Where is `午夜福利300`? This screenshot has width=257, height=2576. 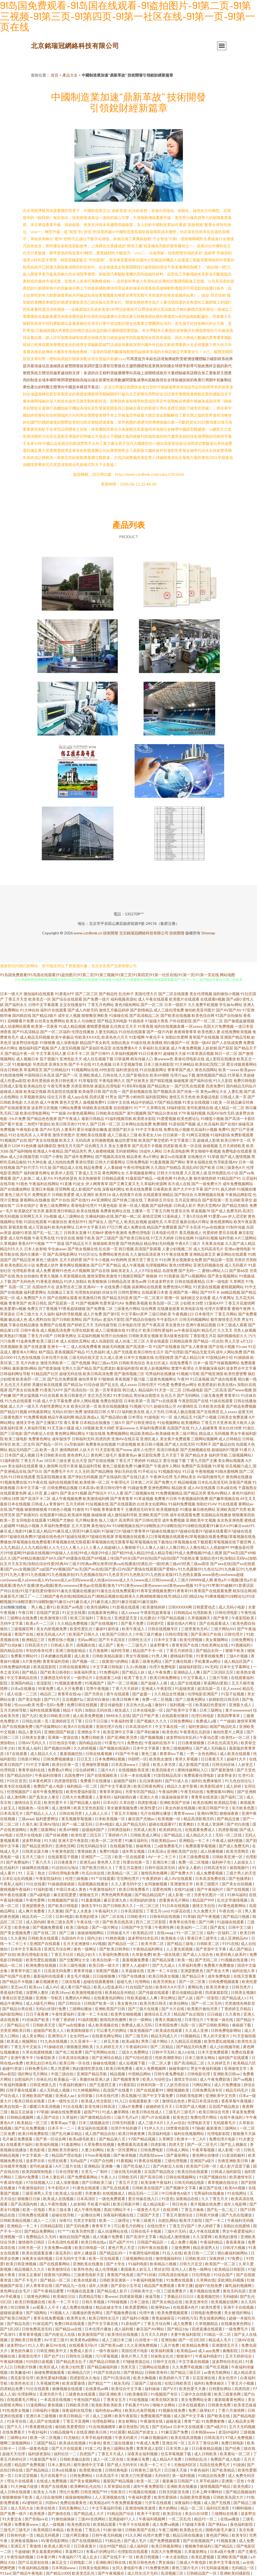 午夜福利300 is located at coordinates (137, 2046).